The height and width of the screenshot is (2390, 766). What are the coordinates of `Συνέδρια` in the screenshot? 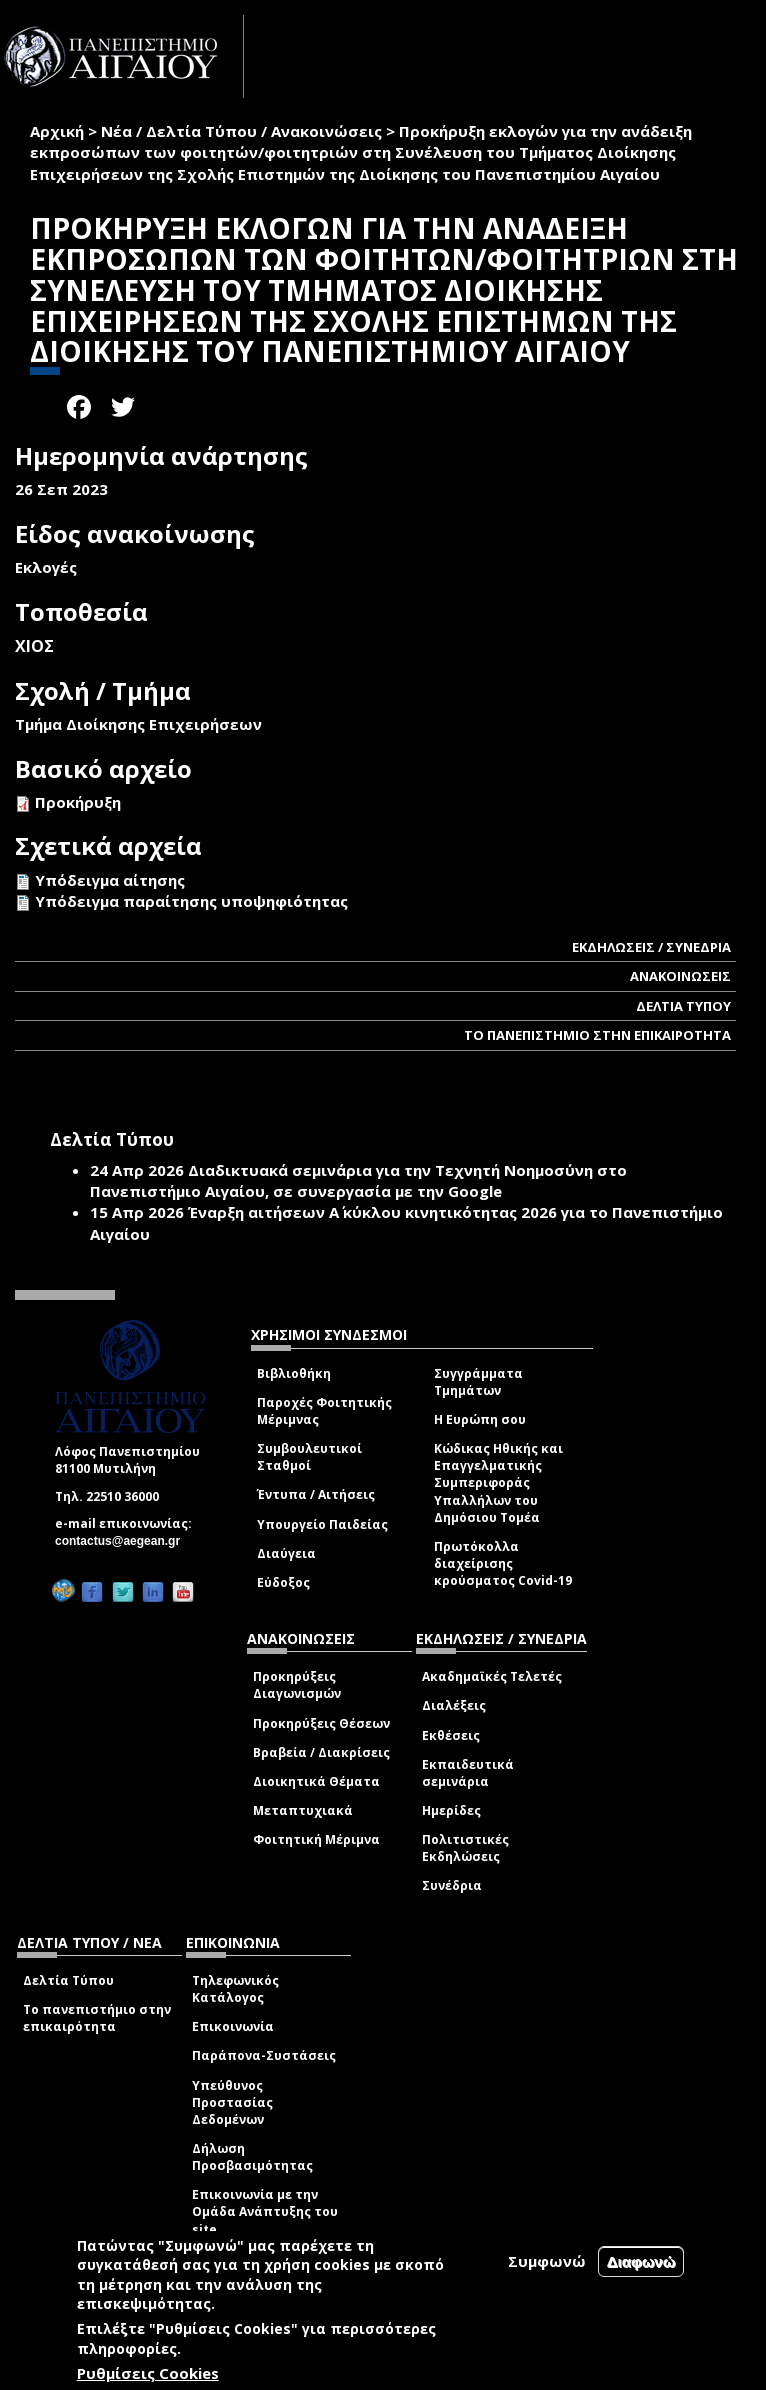 It's located at (452, 1885).